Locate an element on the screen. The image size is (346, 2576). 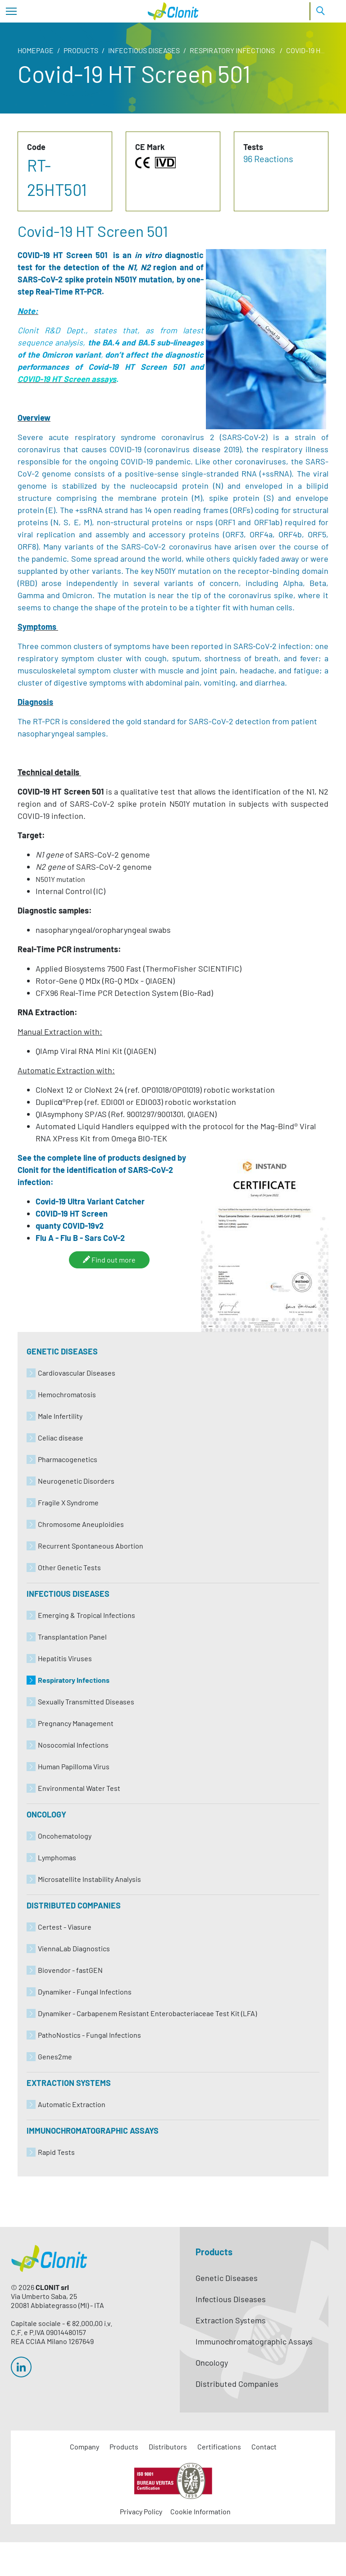
Genetic Diseases is located at coordinates (62, 1351).